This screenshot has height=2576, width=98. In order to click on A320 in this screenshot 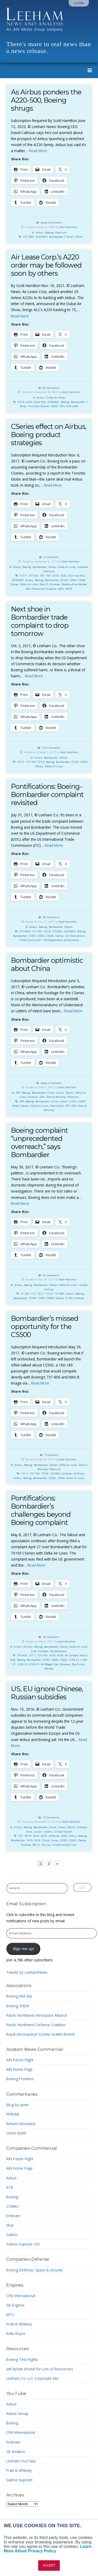, I will do `click(63, 575)`.